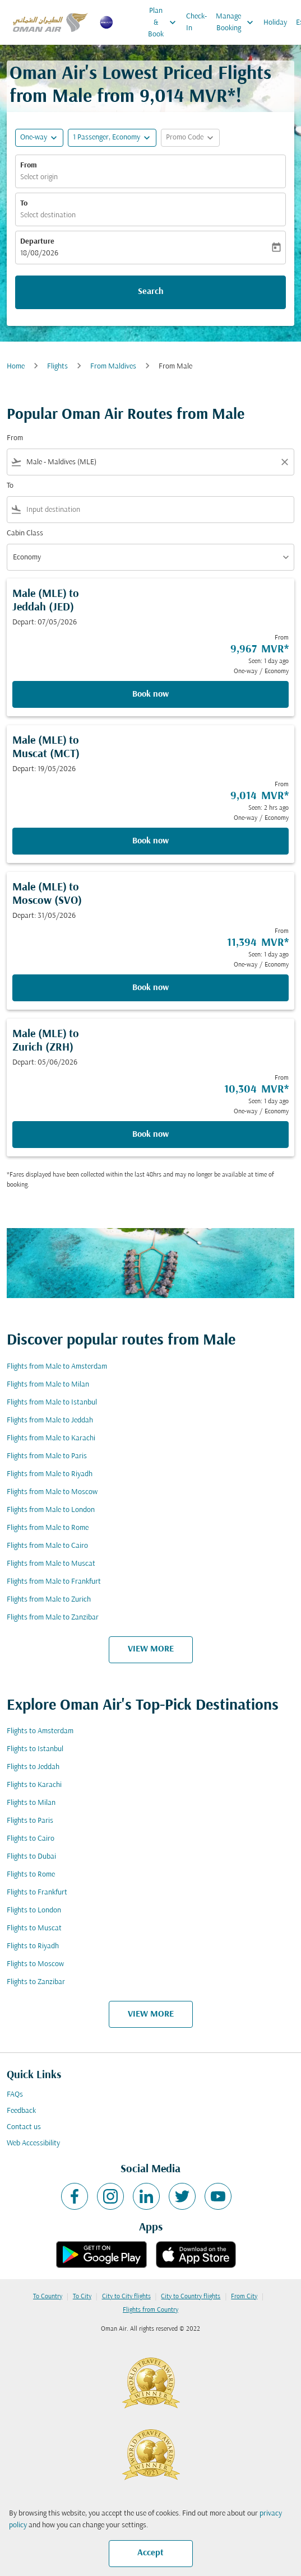 This screenshot has height=2576, width=301. I want to click on Book now [Book now Male MLE to Jeddah JED Depart: 07/05/2026 From 9,967 MVR Seen: 1 day ago One-way Economy], so click(150, 694).